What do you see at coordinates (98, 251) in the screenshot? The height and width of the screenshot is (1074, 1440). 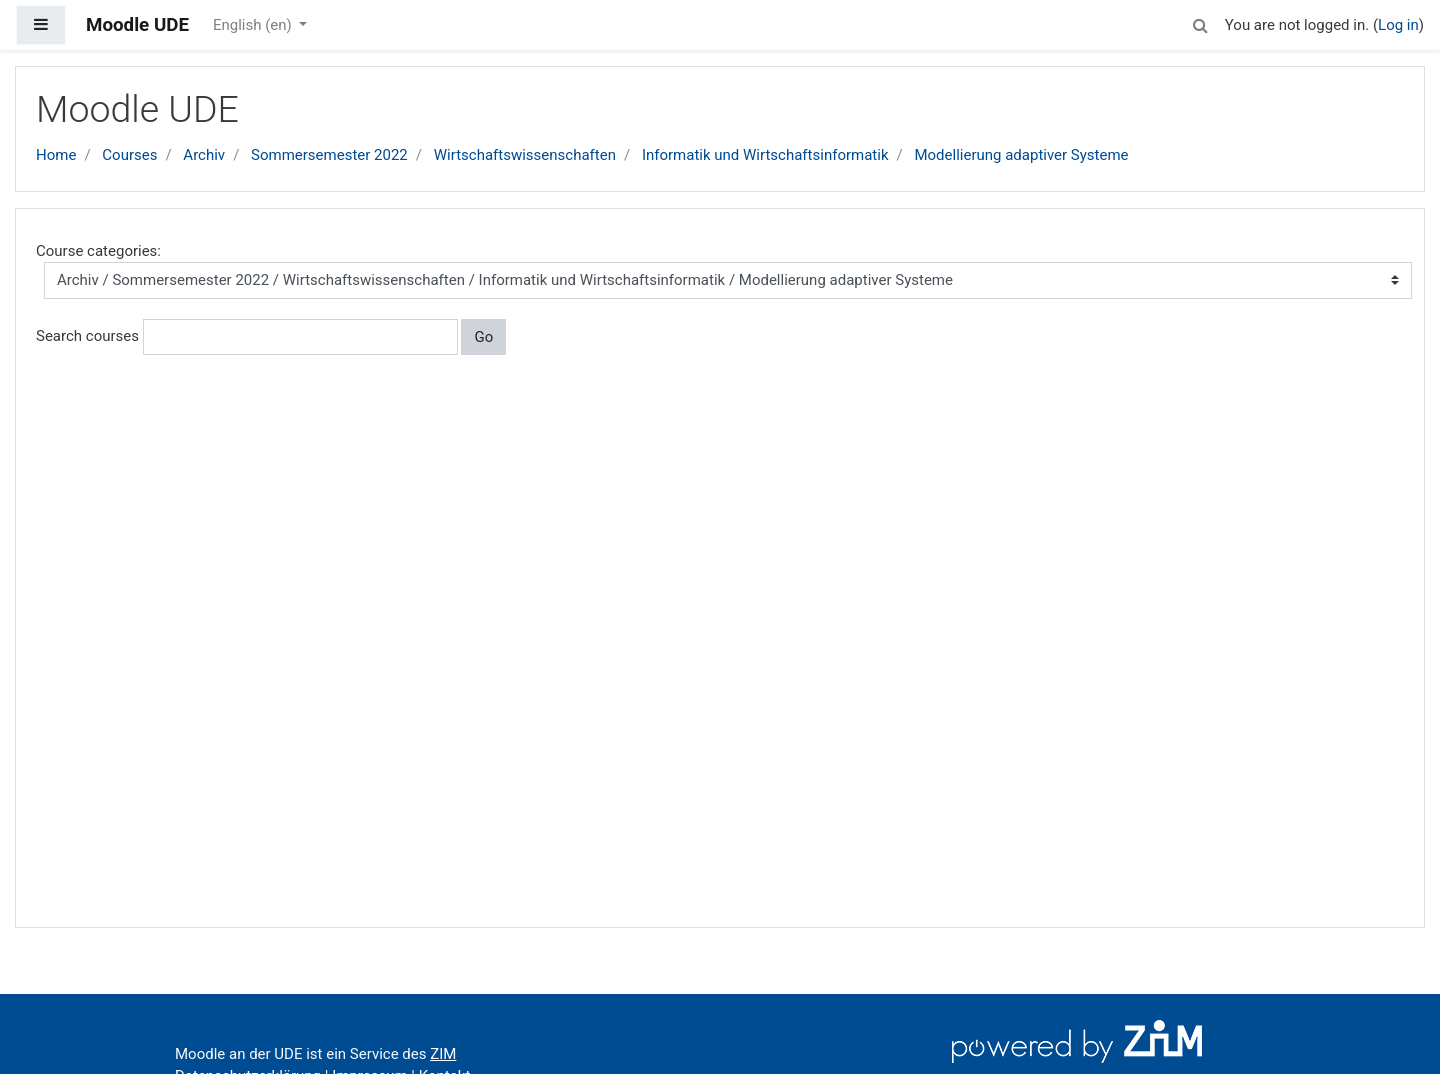 I see `Course categories:` at bounding box center [98, 251].